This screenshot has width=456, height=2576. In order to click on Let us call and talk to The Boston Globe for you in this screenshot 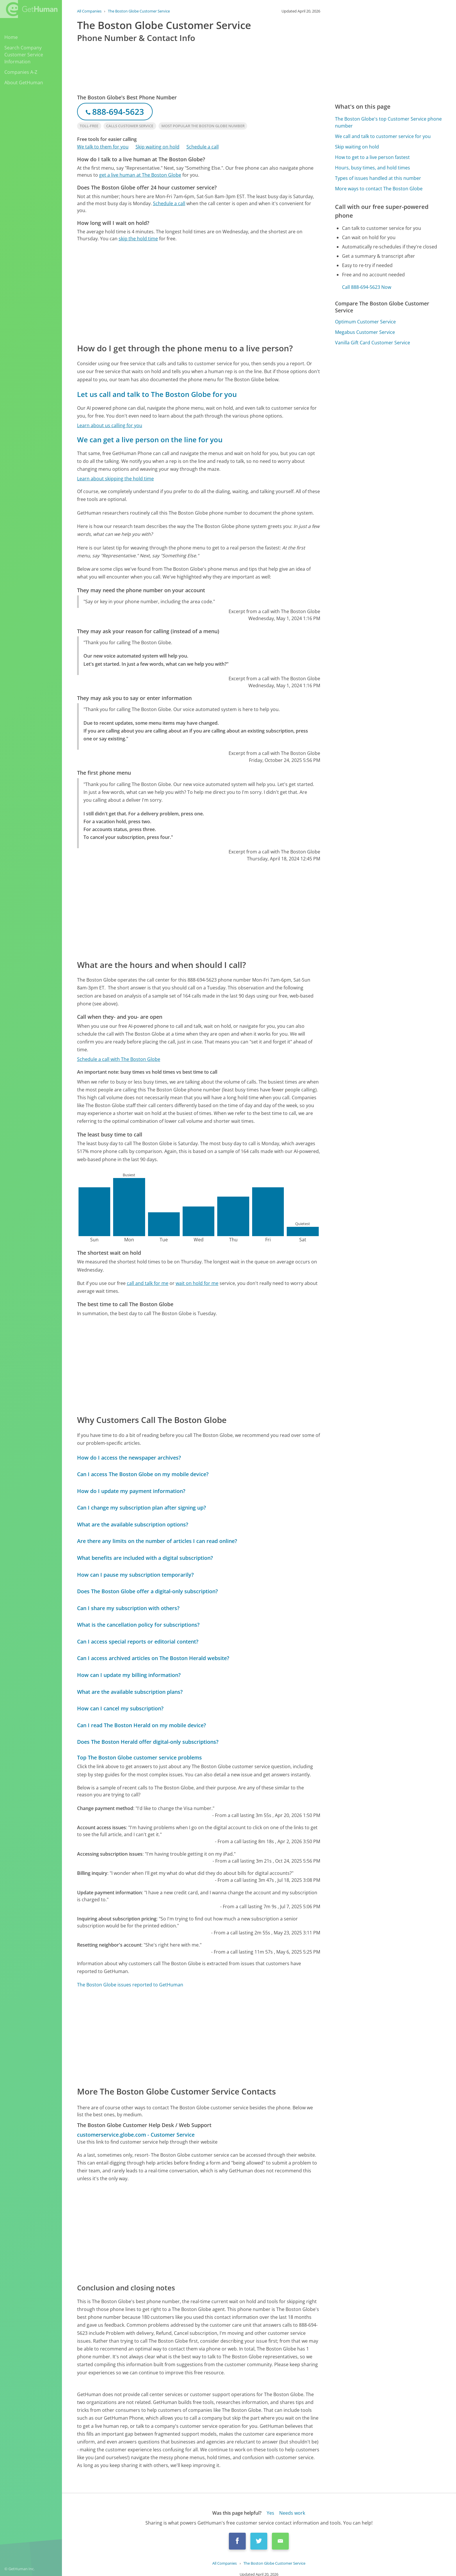, I will do `click(157, 394)`.